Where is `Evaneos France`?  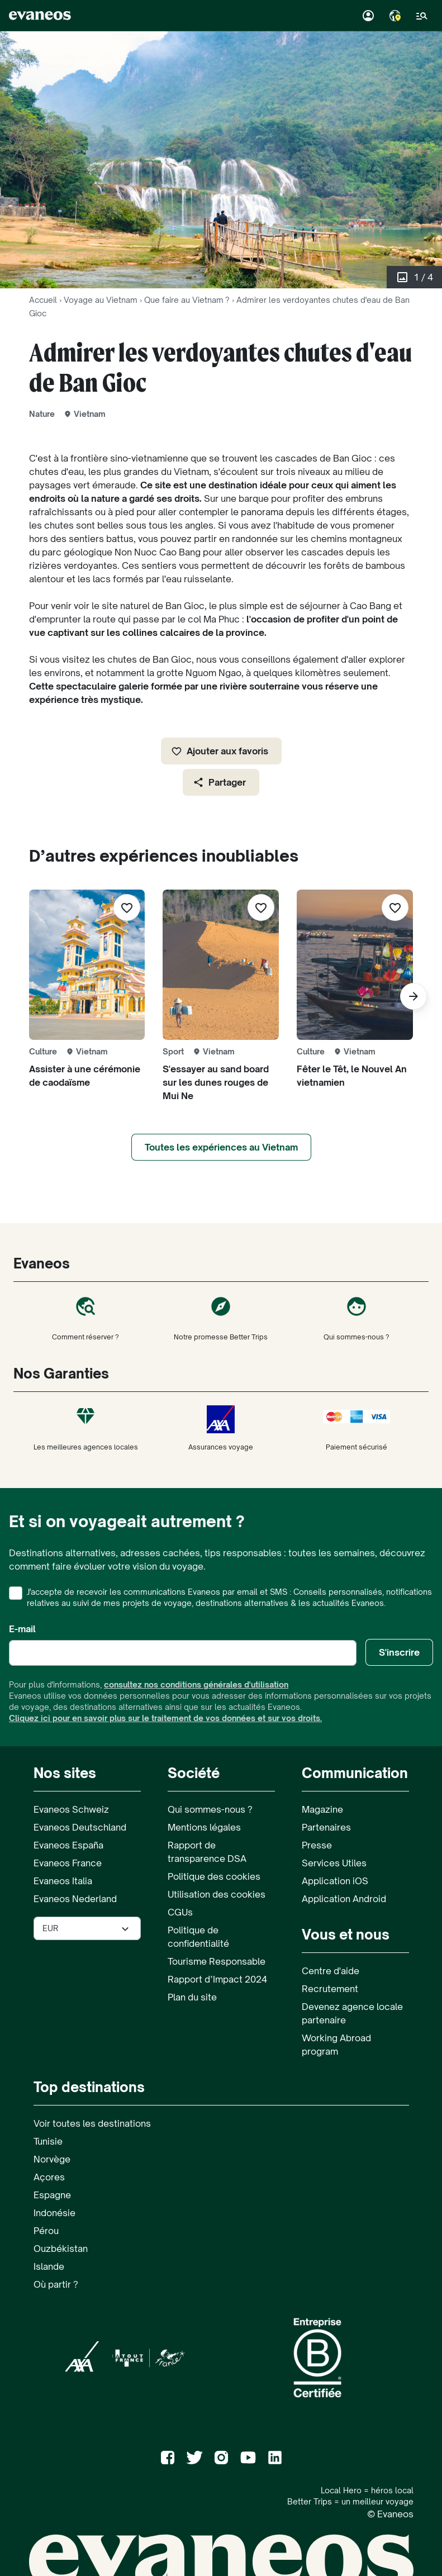 Evaneos France is located at coordinates (68, 1863).